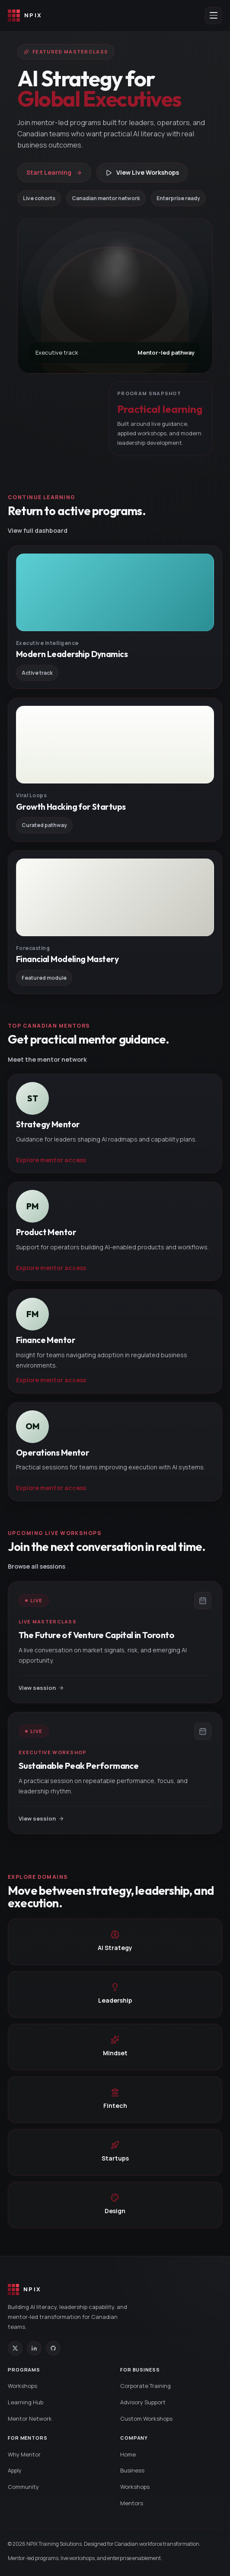  I want to click on Corporate Training, so click(145, 2386).